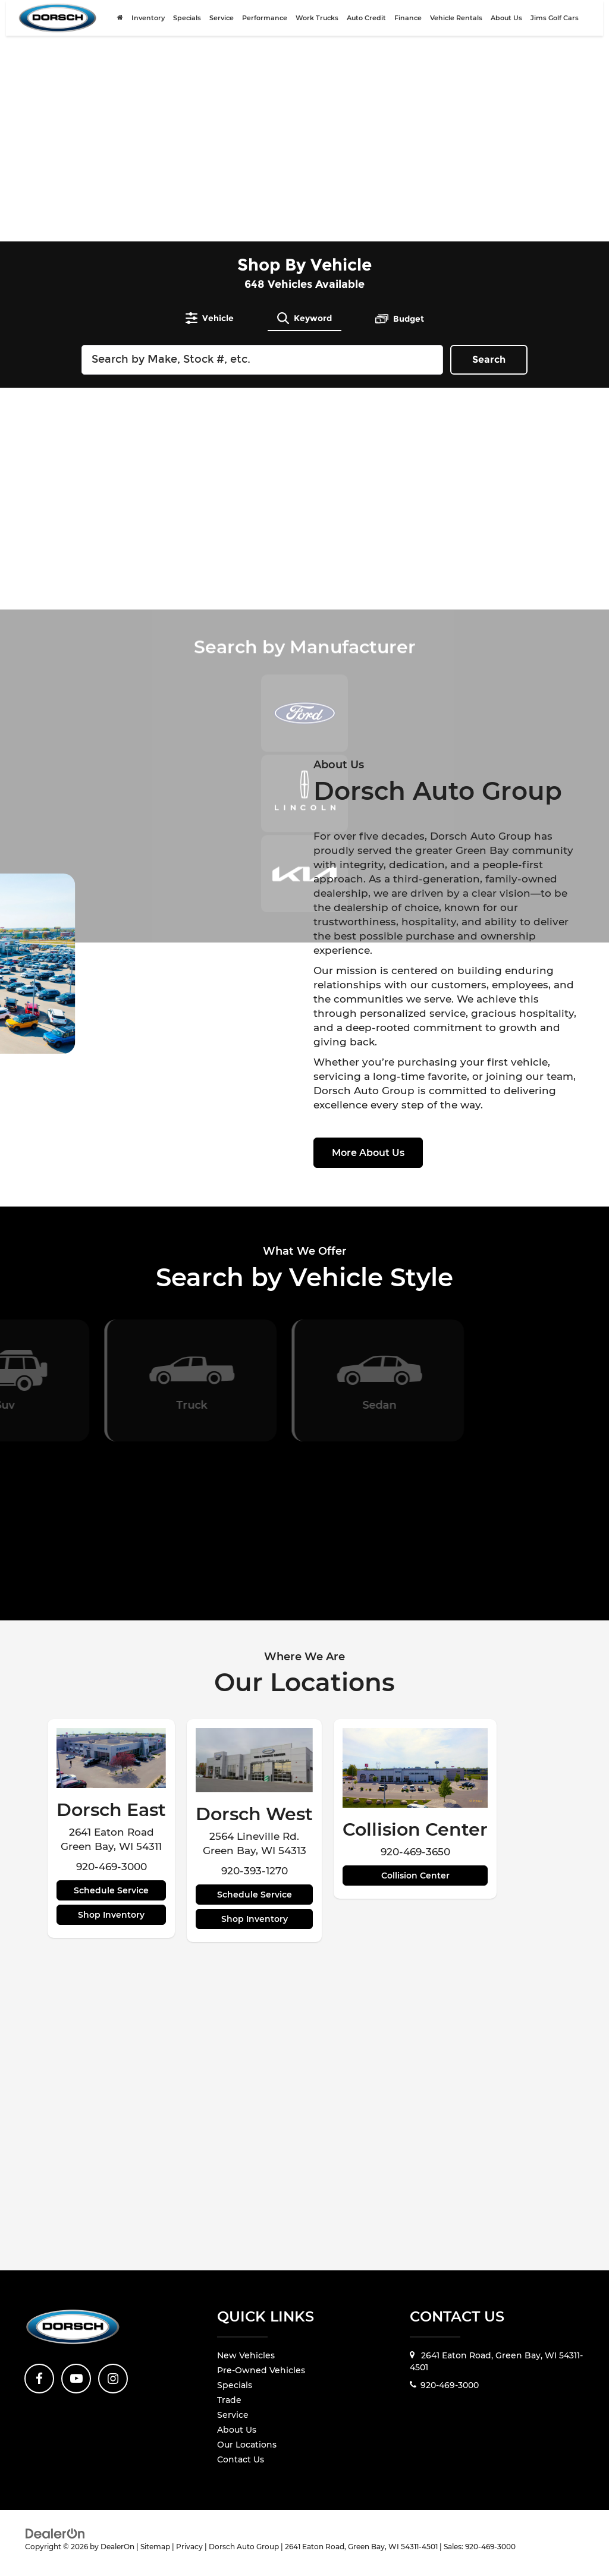 The image size is (609, 2576). Describe the element at coordinates (233, 2414) in the screenshot. I see `Service` at that location.